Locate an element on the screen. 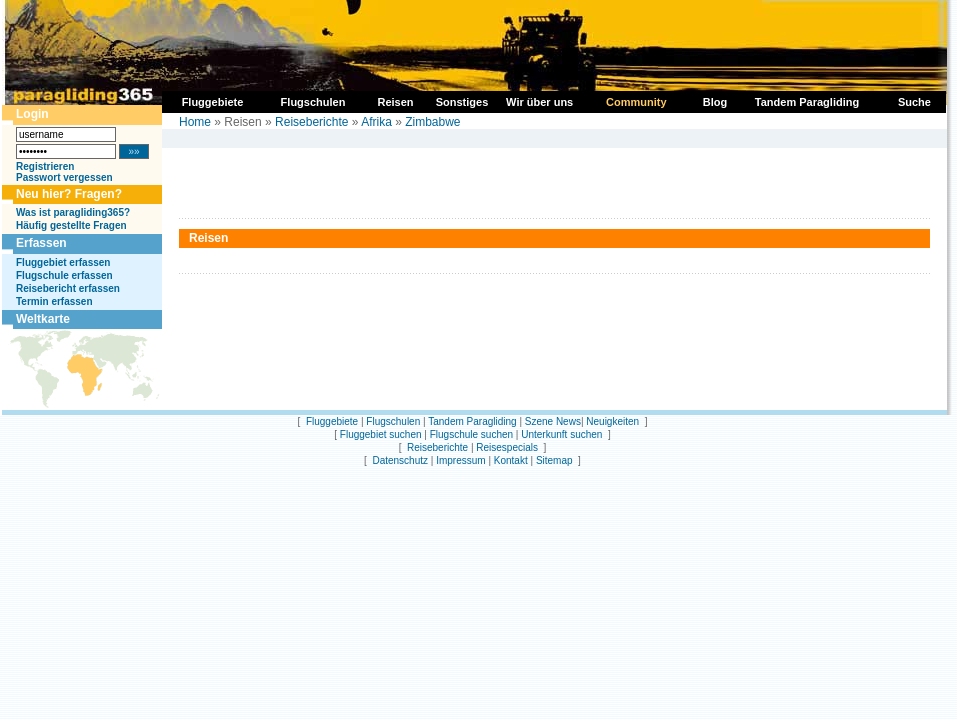 This screenshot has width=957, height=720. Reisebericht erfassen is located at coordinates (68, 288).